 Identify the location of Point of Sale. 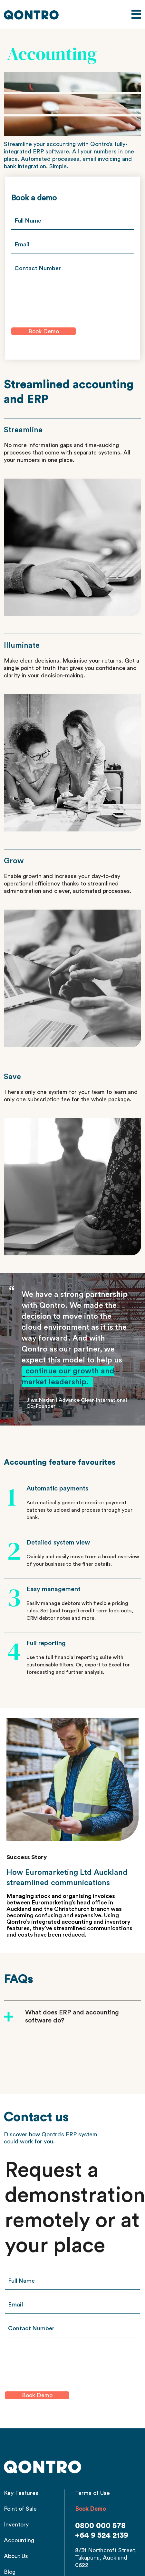
(20, 2509).